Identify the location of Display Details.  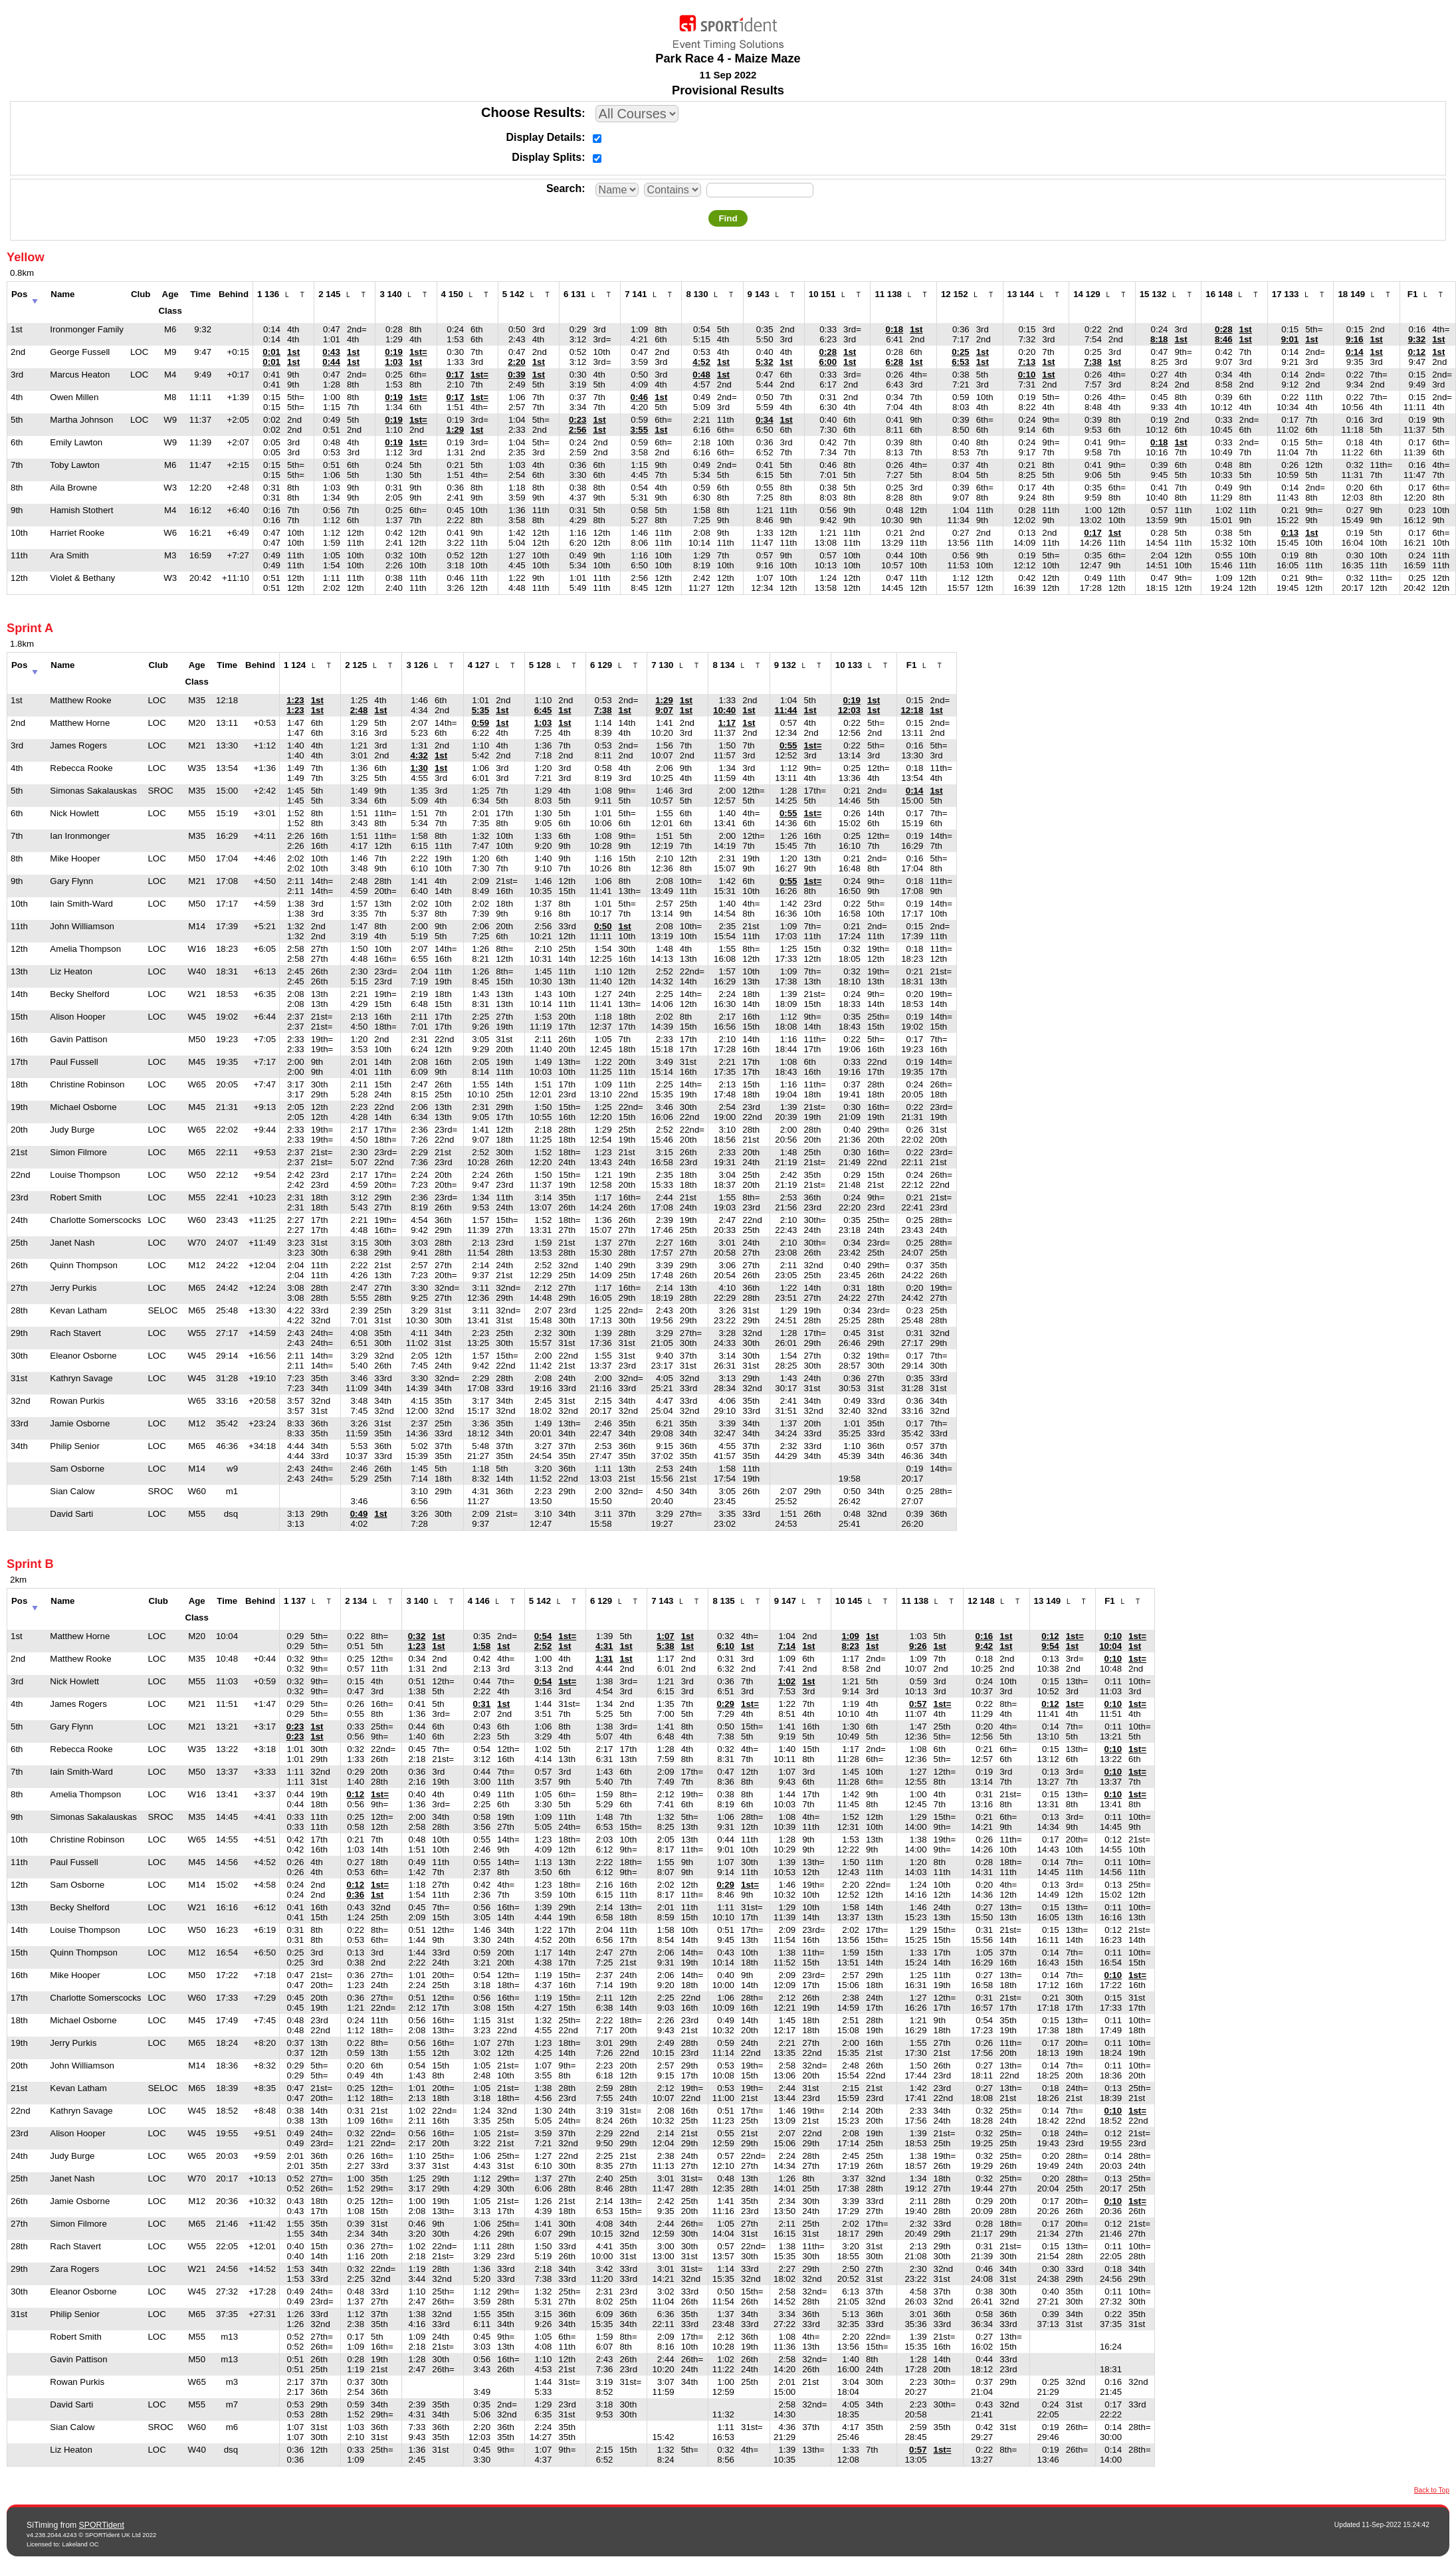
(543, 137).